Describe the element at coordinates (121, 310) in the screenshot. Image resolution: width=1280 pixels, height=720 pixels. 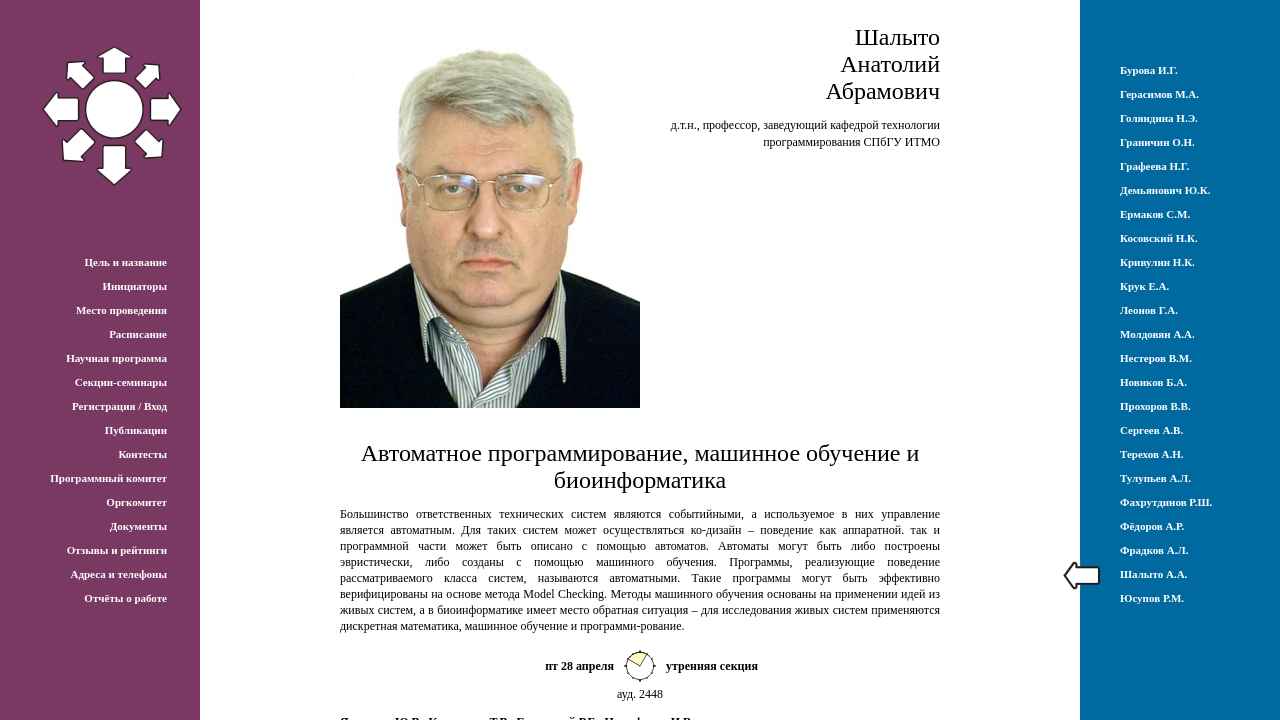
I see `Место проведения` at that location.